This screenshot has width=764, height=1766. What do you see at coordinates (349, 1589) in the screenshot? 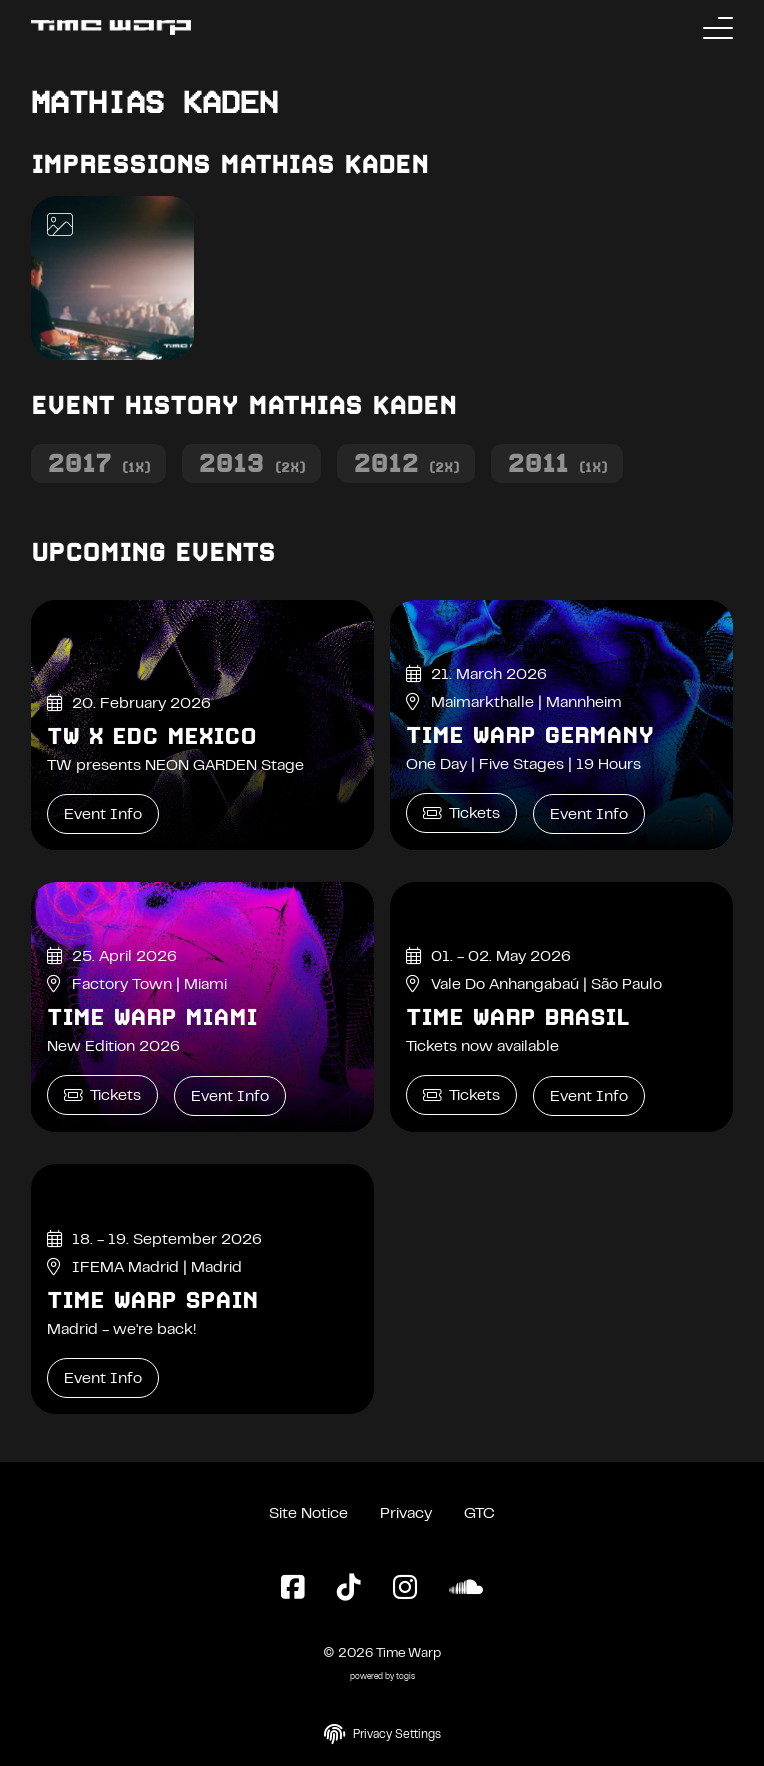
I see `[TikTok Page]` at bounding box center [349, 1589].